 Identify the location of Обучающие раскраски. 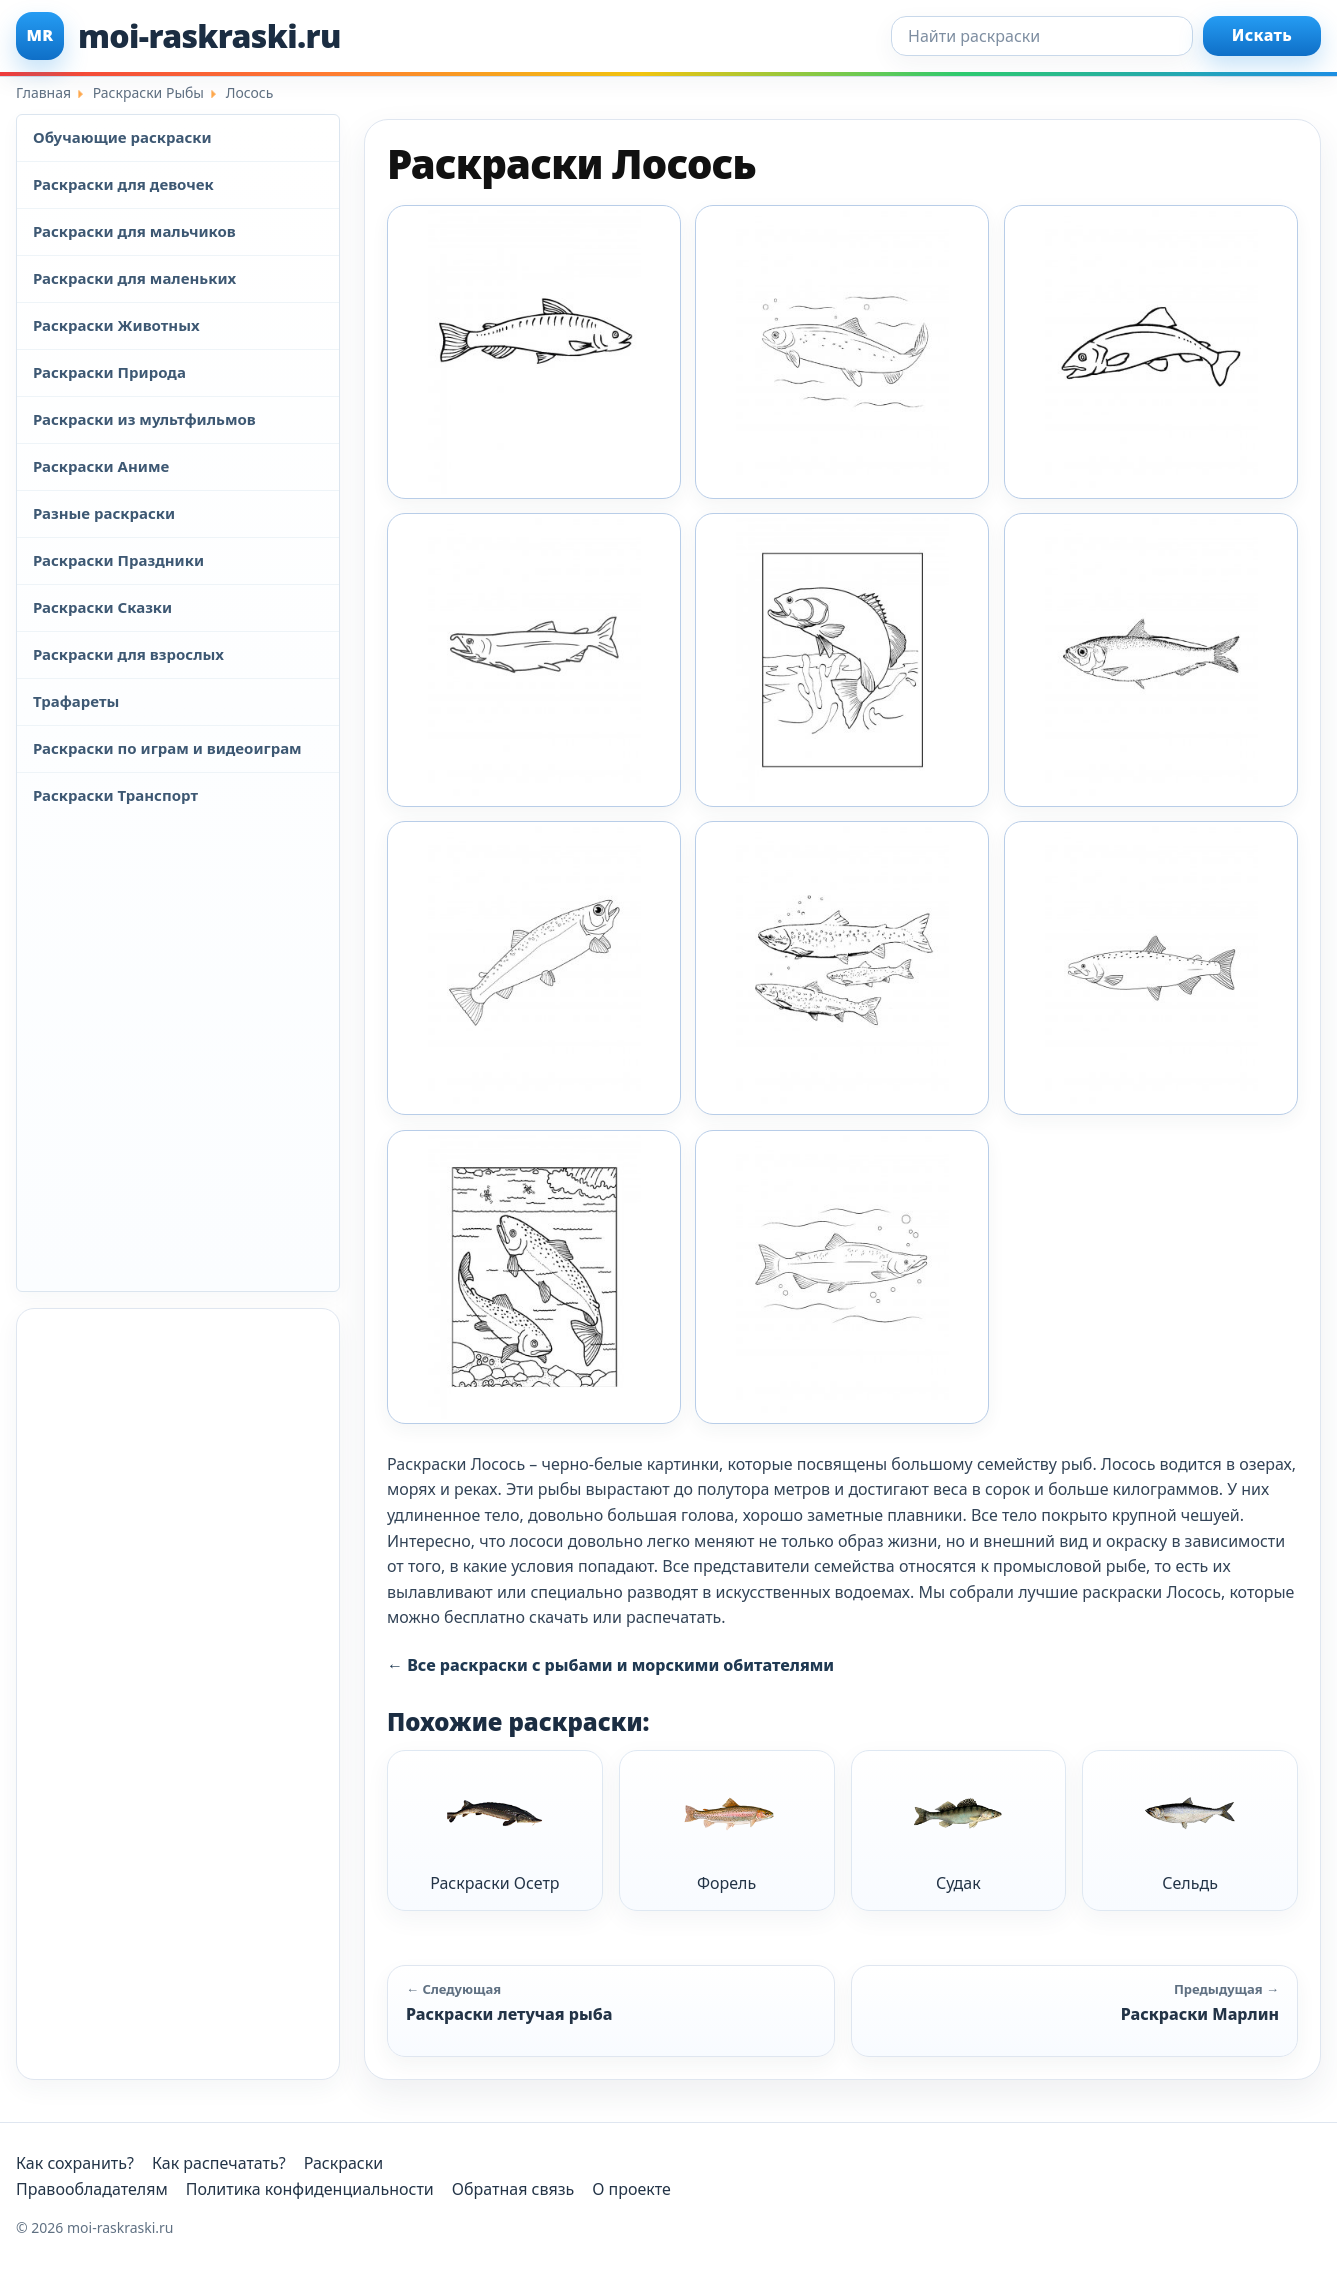
(122, 137).